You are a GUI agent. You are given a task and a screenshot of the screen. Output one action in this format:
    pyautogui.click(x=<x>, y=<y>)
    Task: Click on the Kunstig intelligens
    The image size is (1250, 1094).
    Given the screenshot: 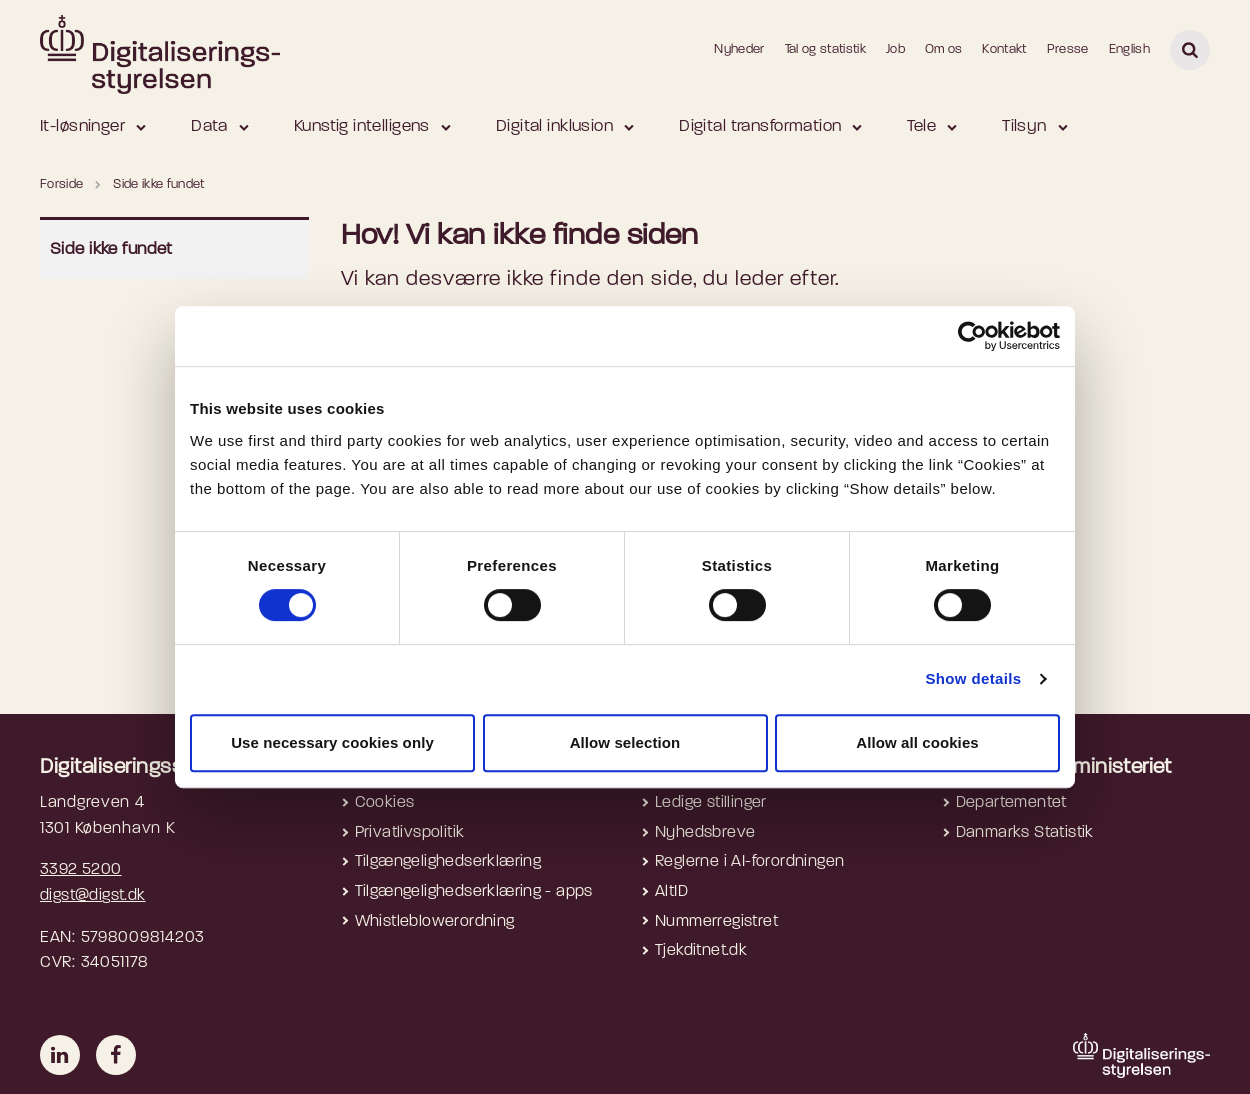 What is the action you would take?
    pyautogui.click(x=362, y=126)
    